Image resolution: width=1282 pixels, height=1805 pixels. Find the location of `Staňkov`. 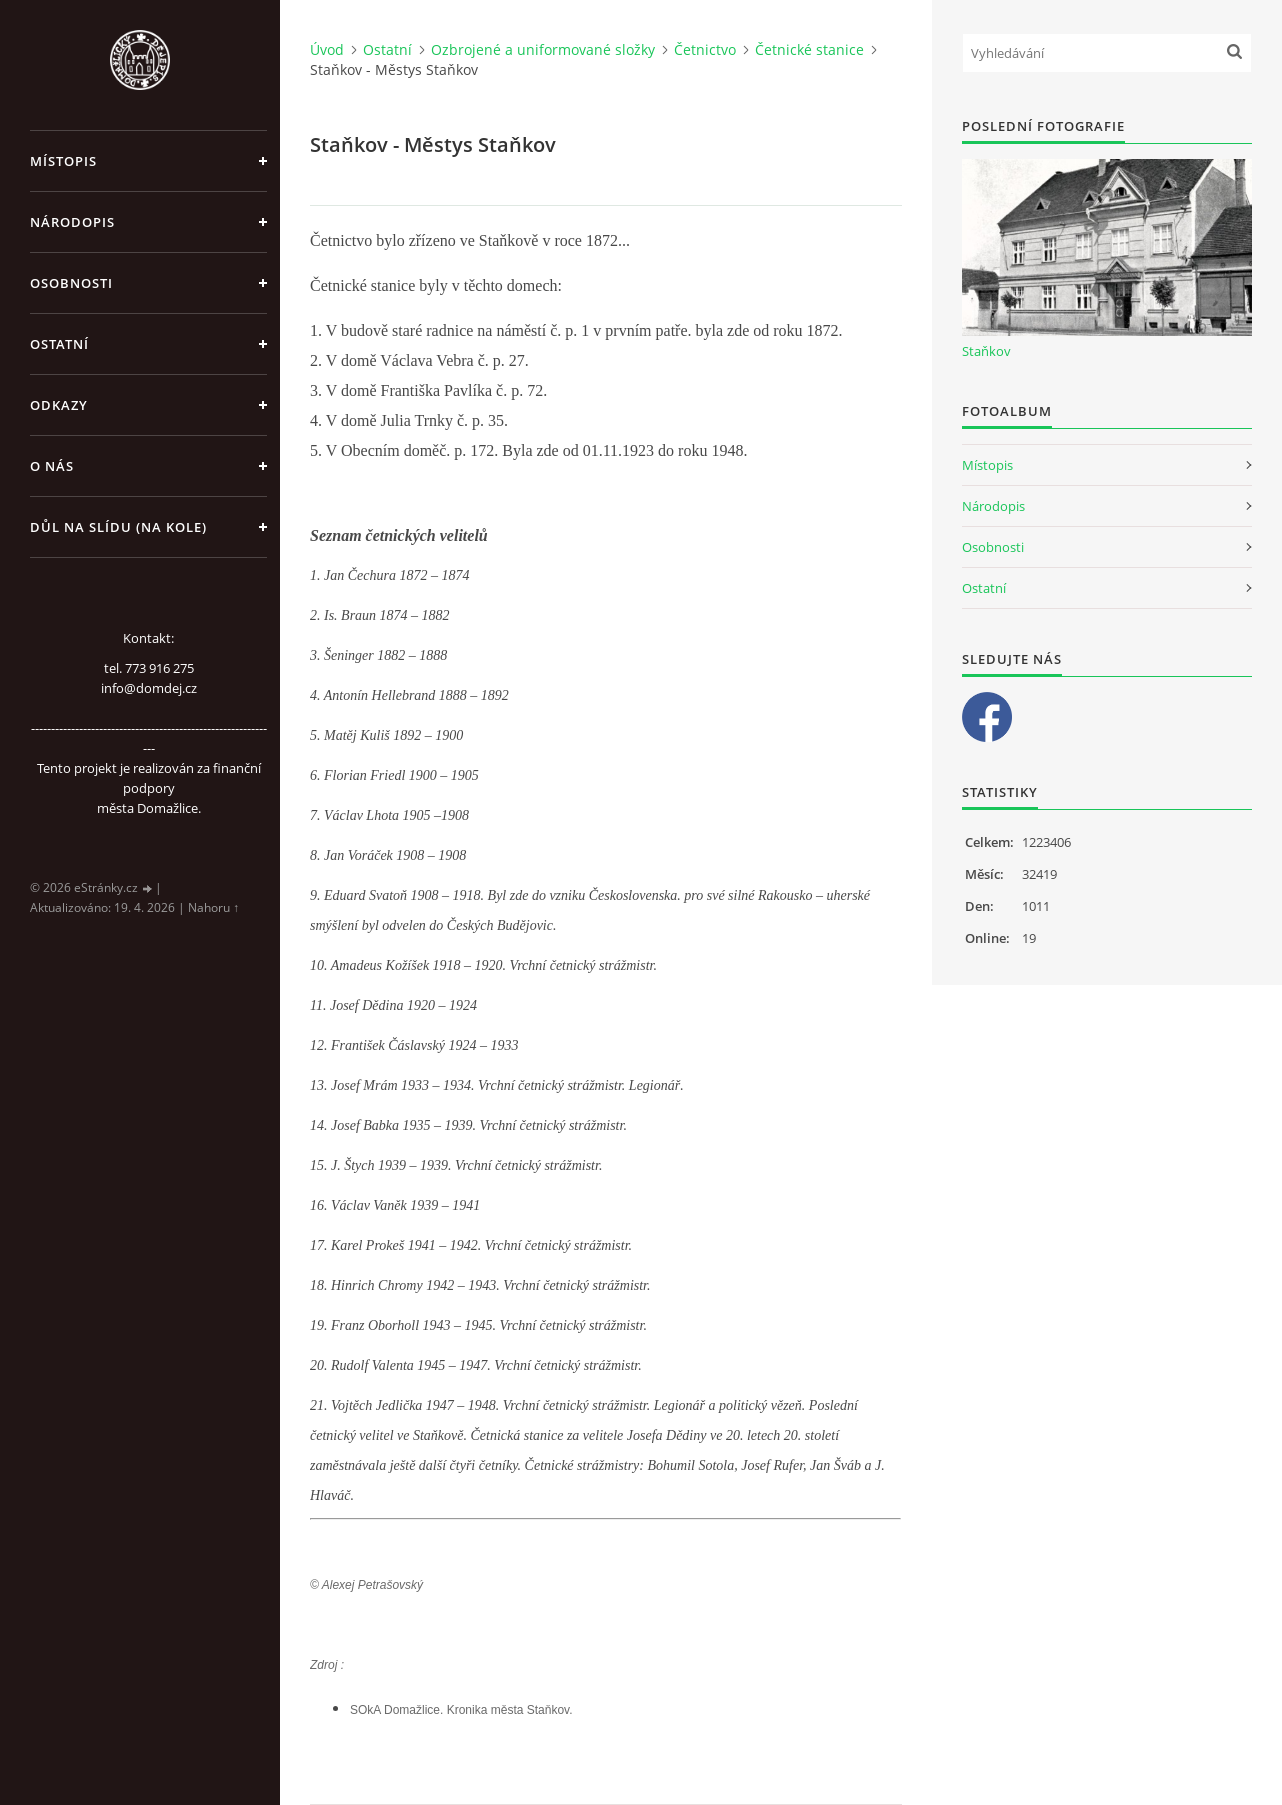

Staňkov is located at coordinates (986, 351).